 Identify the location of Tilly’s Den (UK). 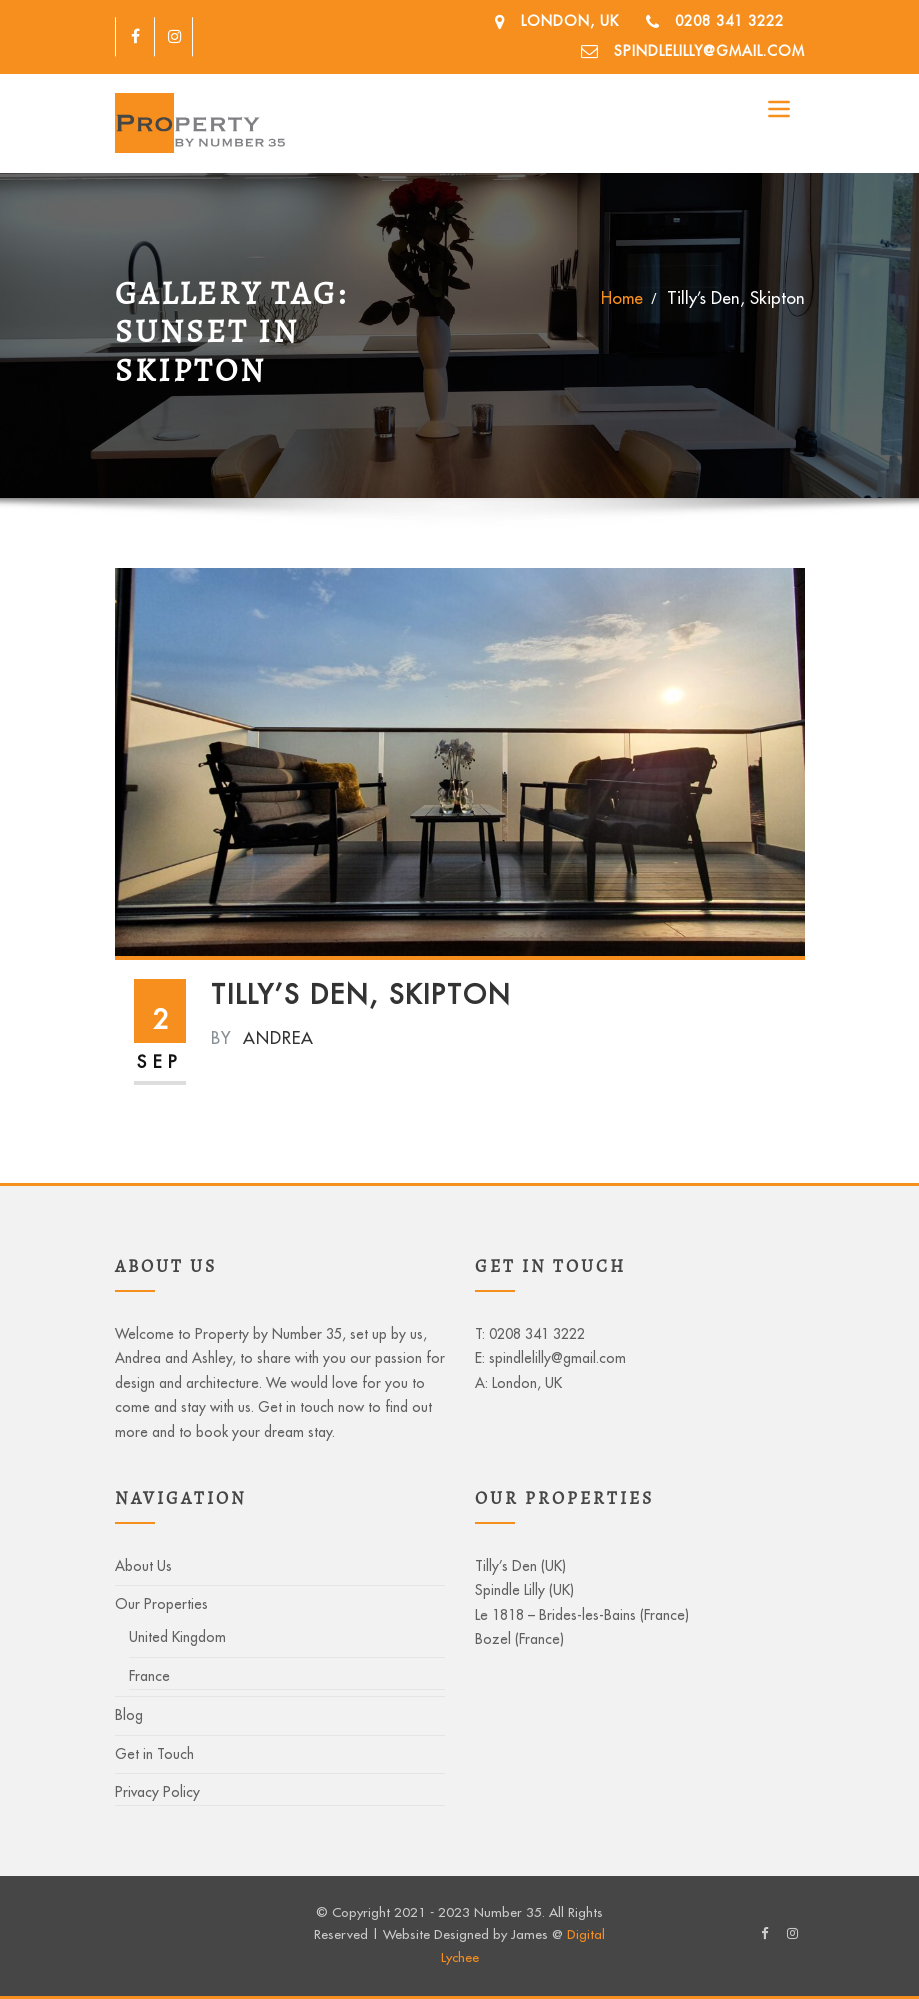
(520, 1566).